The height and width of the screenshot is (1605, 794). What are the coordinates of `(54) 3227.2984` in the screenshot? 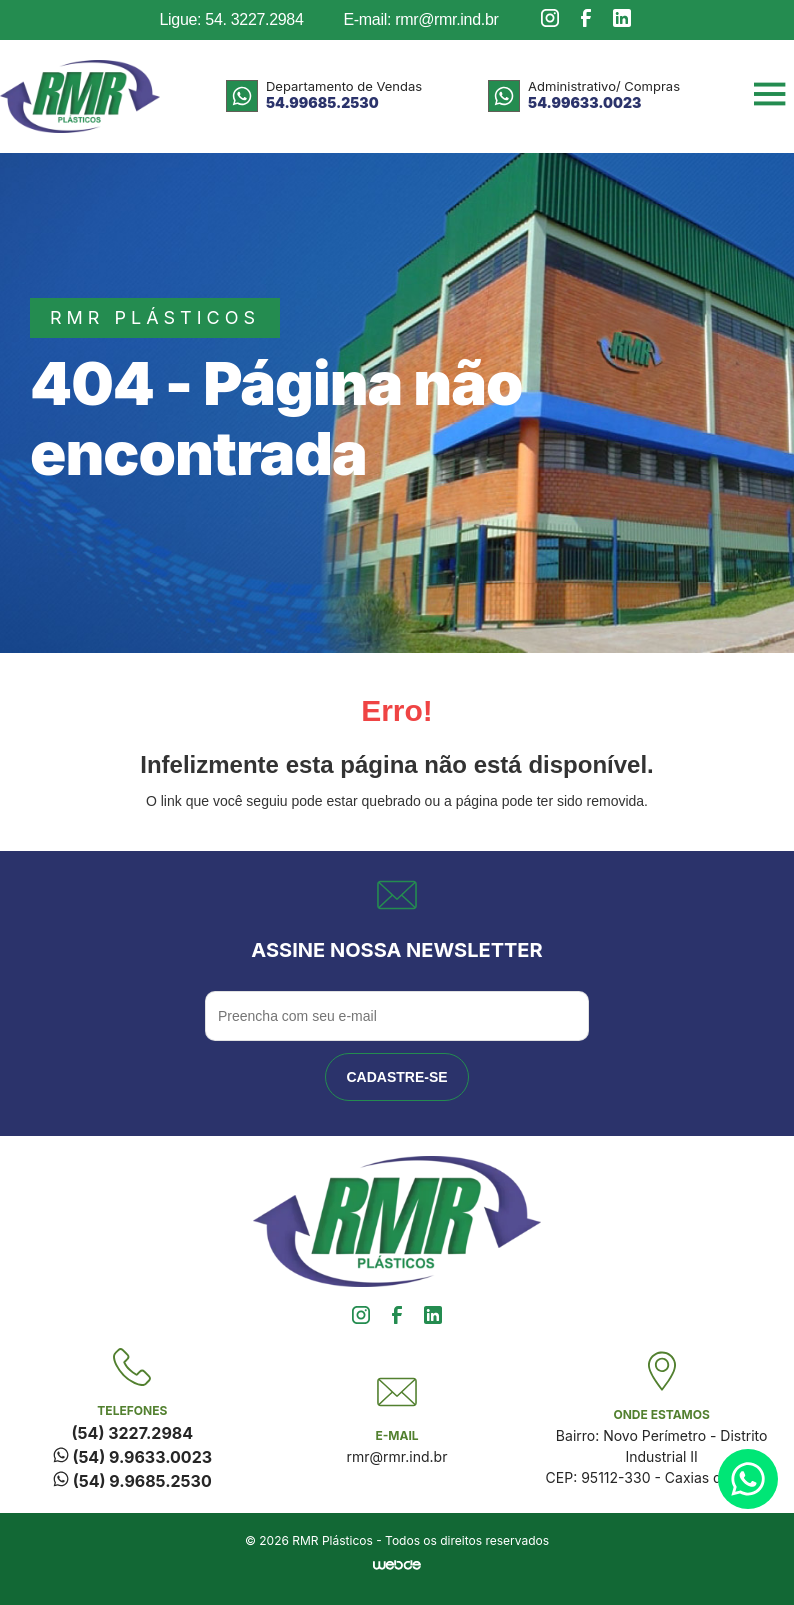 It's located at (132, 1433).